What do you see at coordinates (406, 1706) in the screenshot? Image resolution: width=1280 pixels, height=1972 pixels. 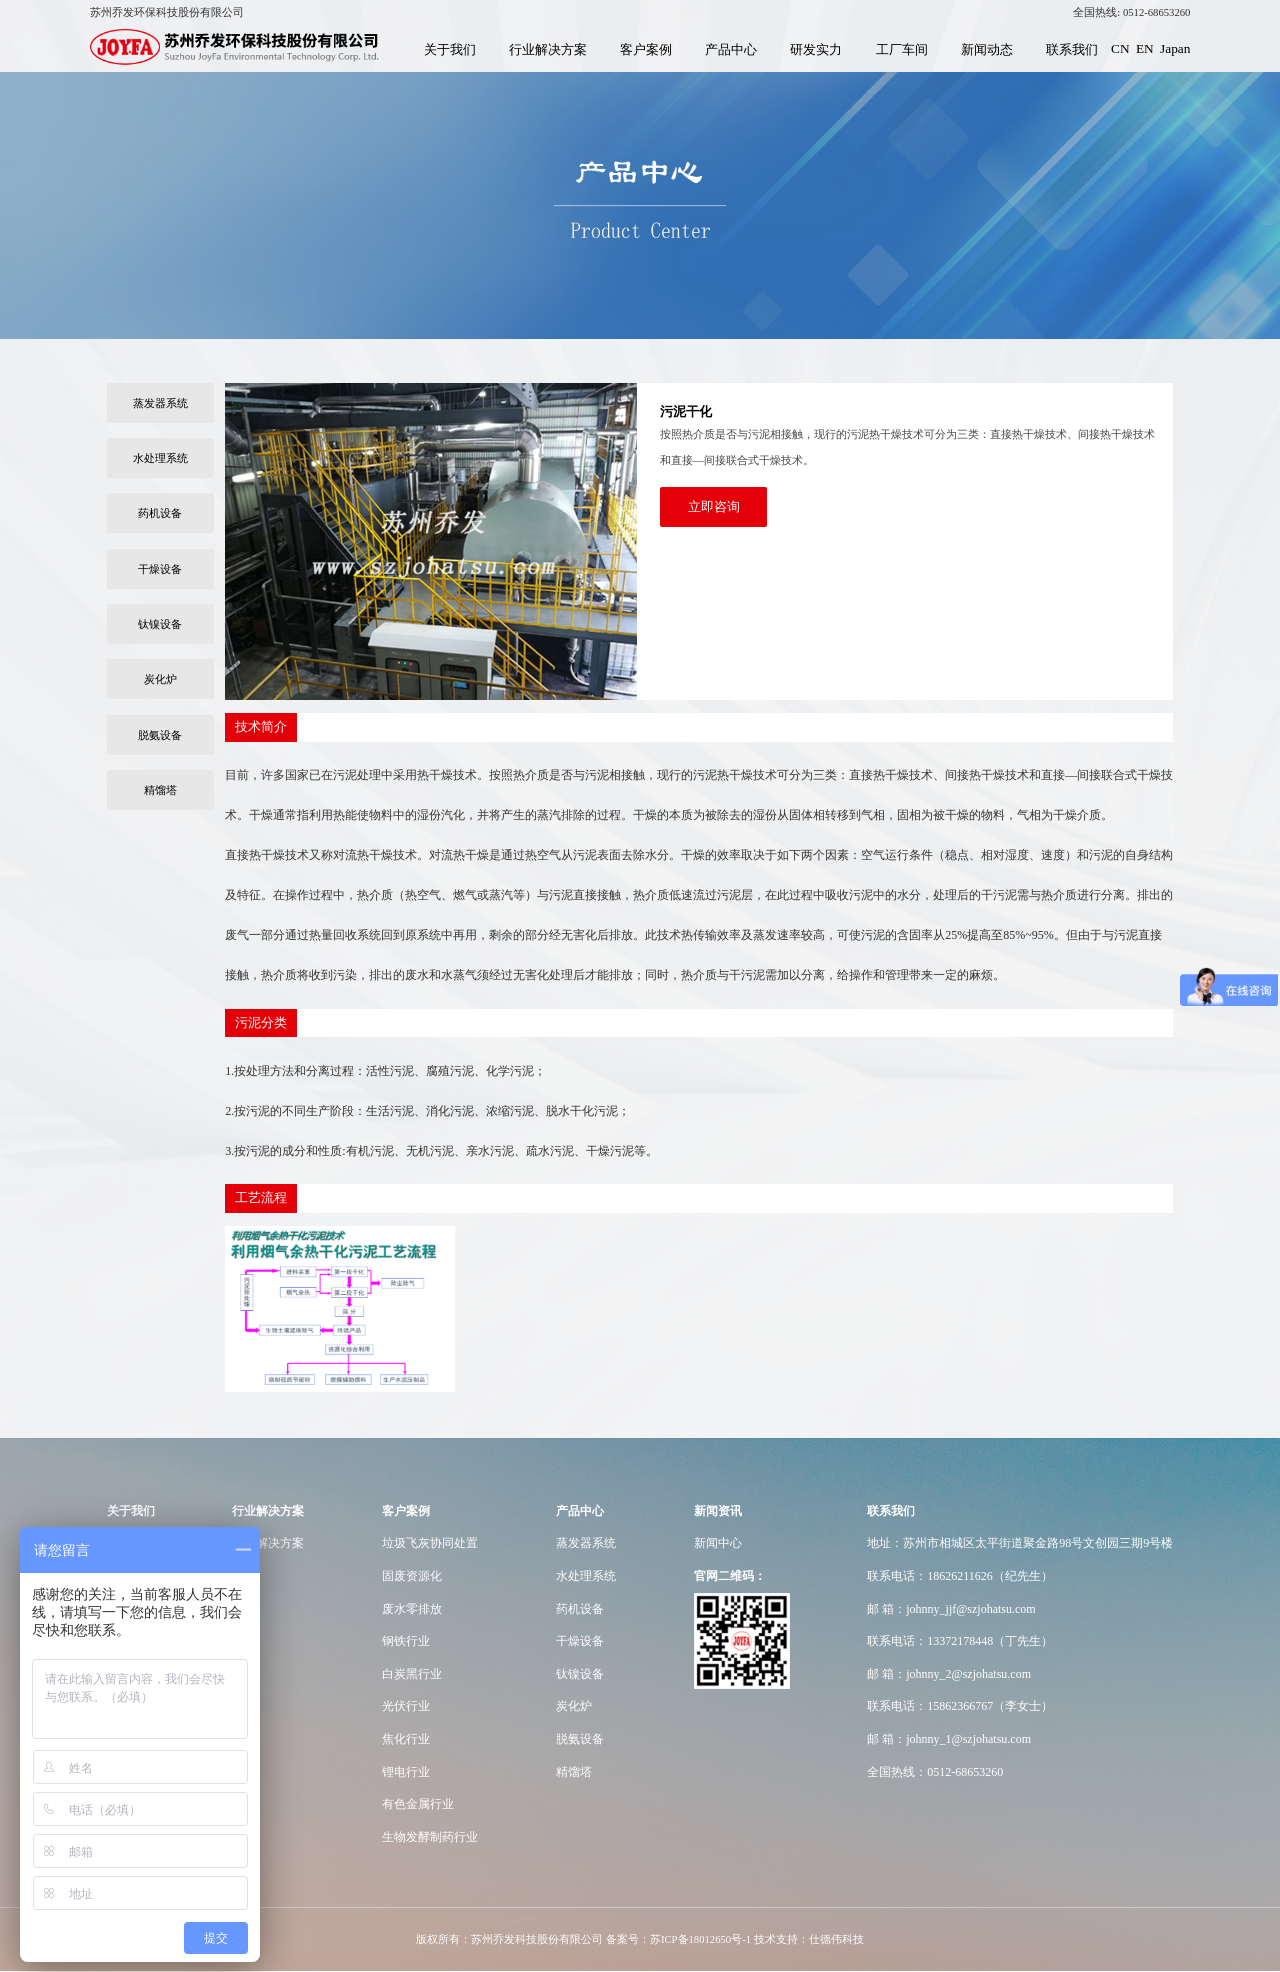 I see `光伏行业` at bounding box center [406, 1706].